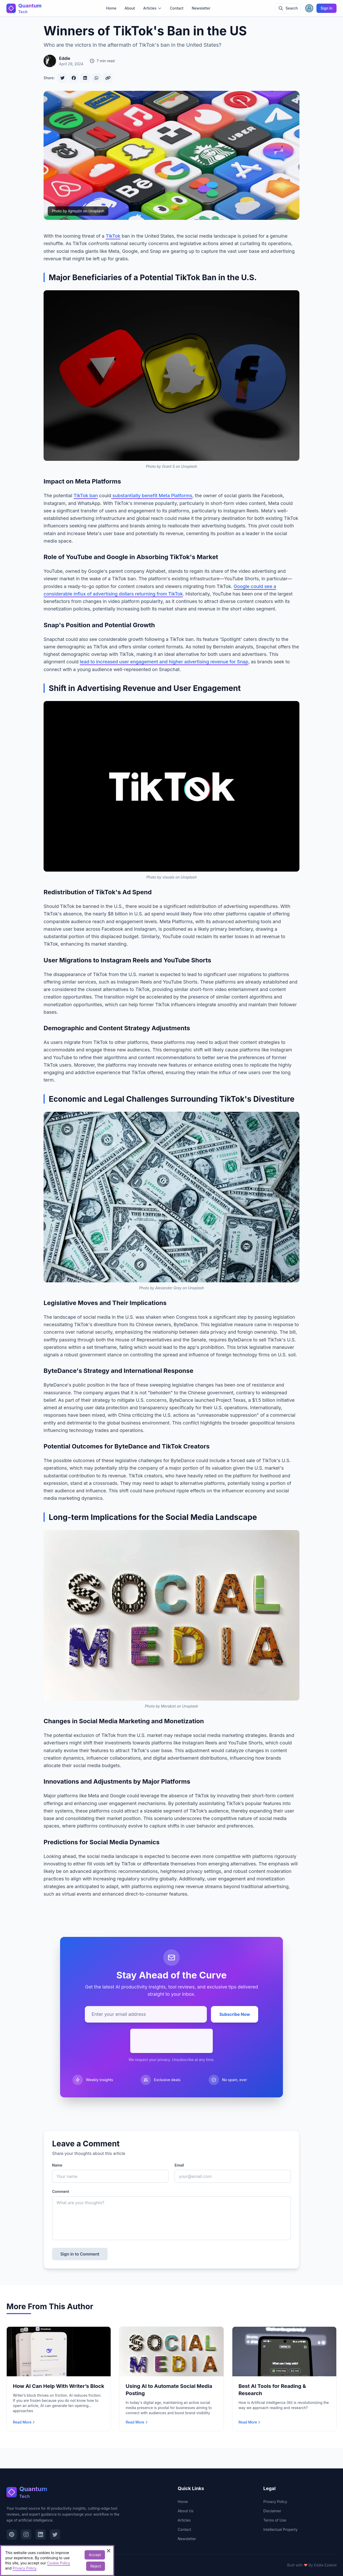 This screenshot has height=2576, width=343. I want to click on TikTok, so click(113, 236).